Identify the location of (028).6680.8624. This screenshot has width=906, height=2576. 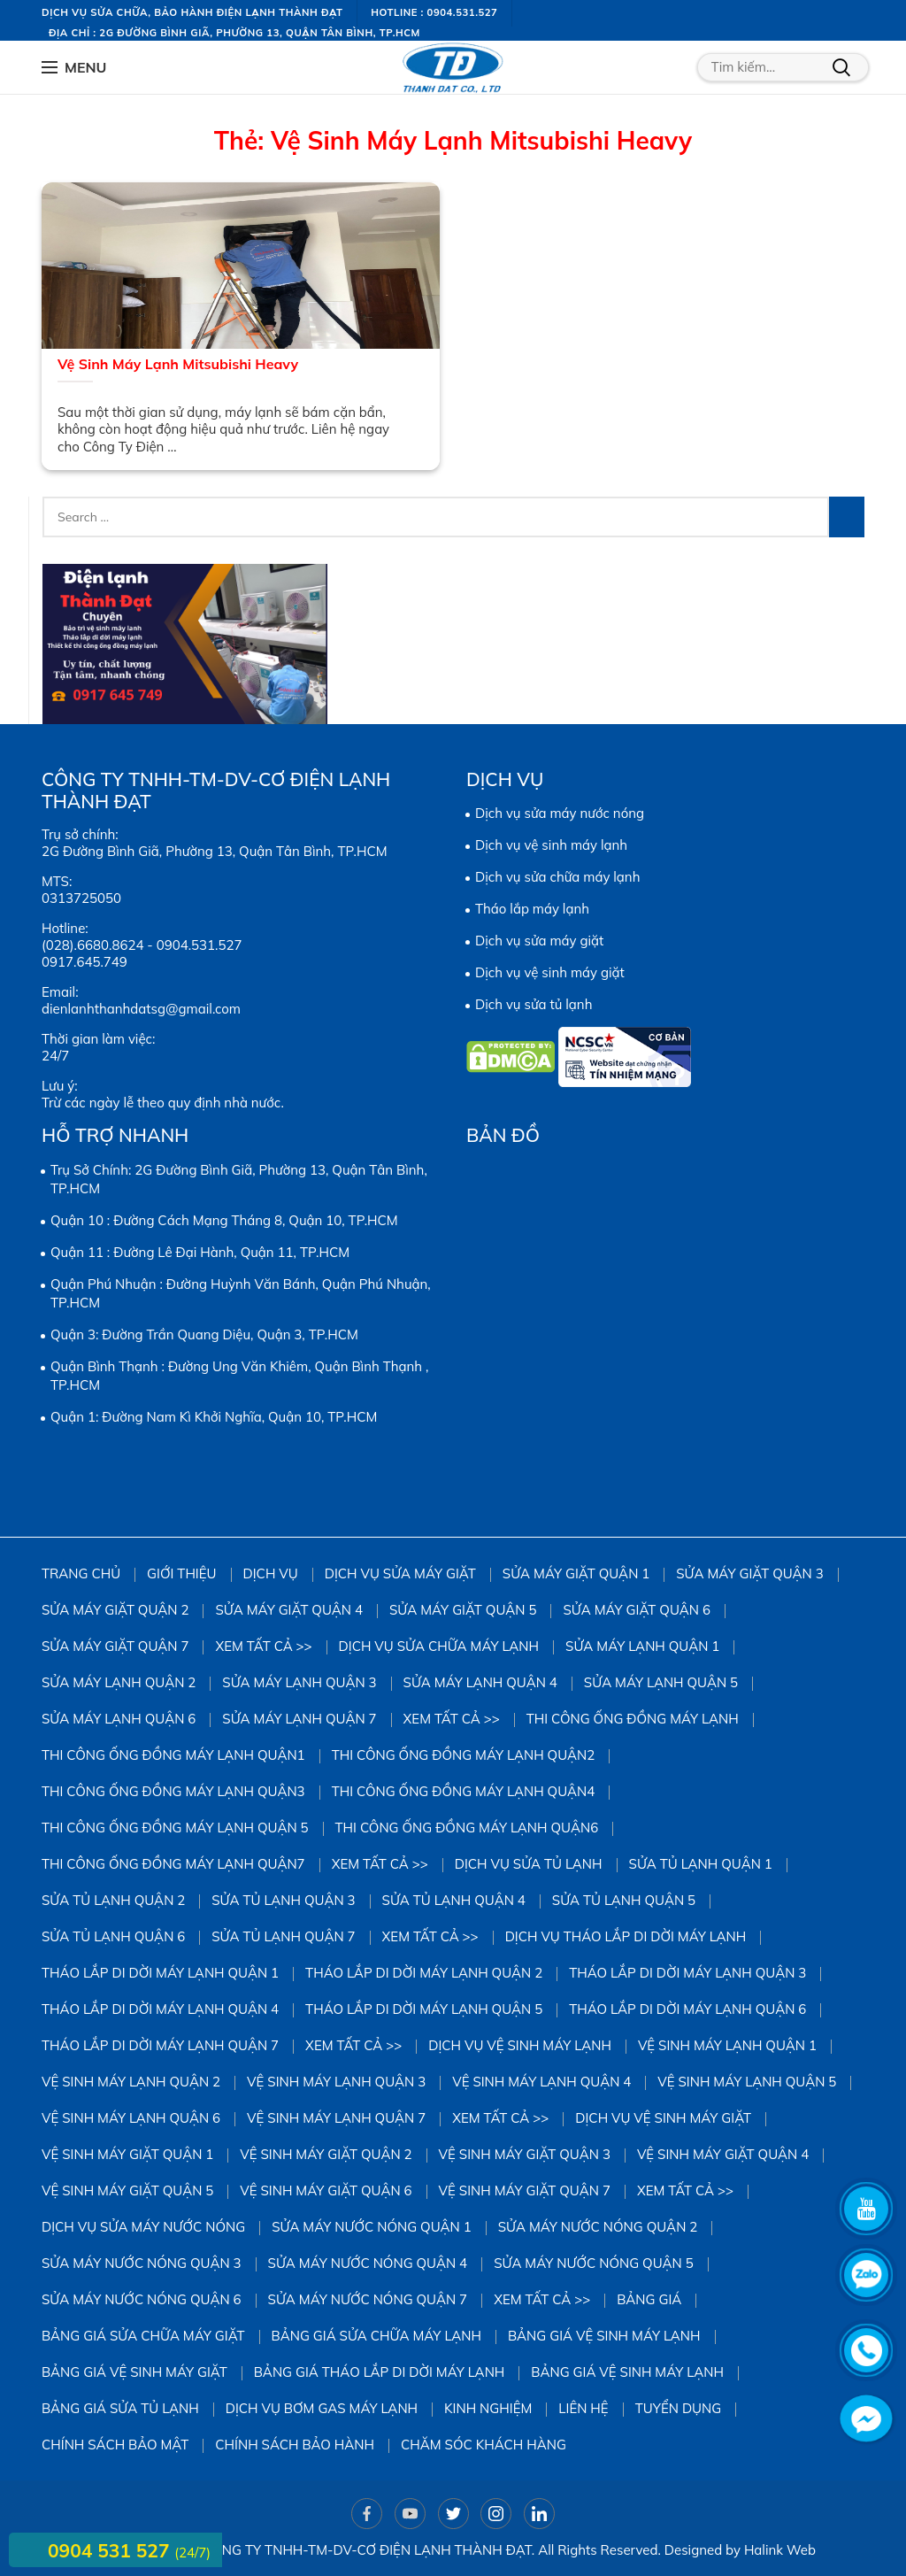
(92, 945).